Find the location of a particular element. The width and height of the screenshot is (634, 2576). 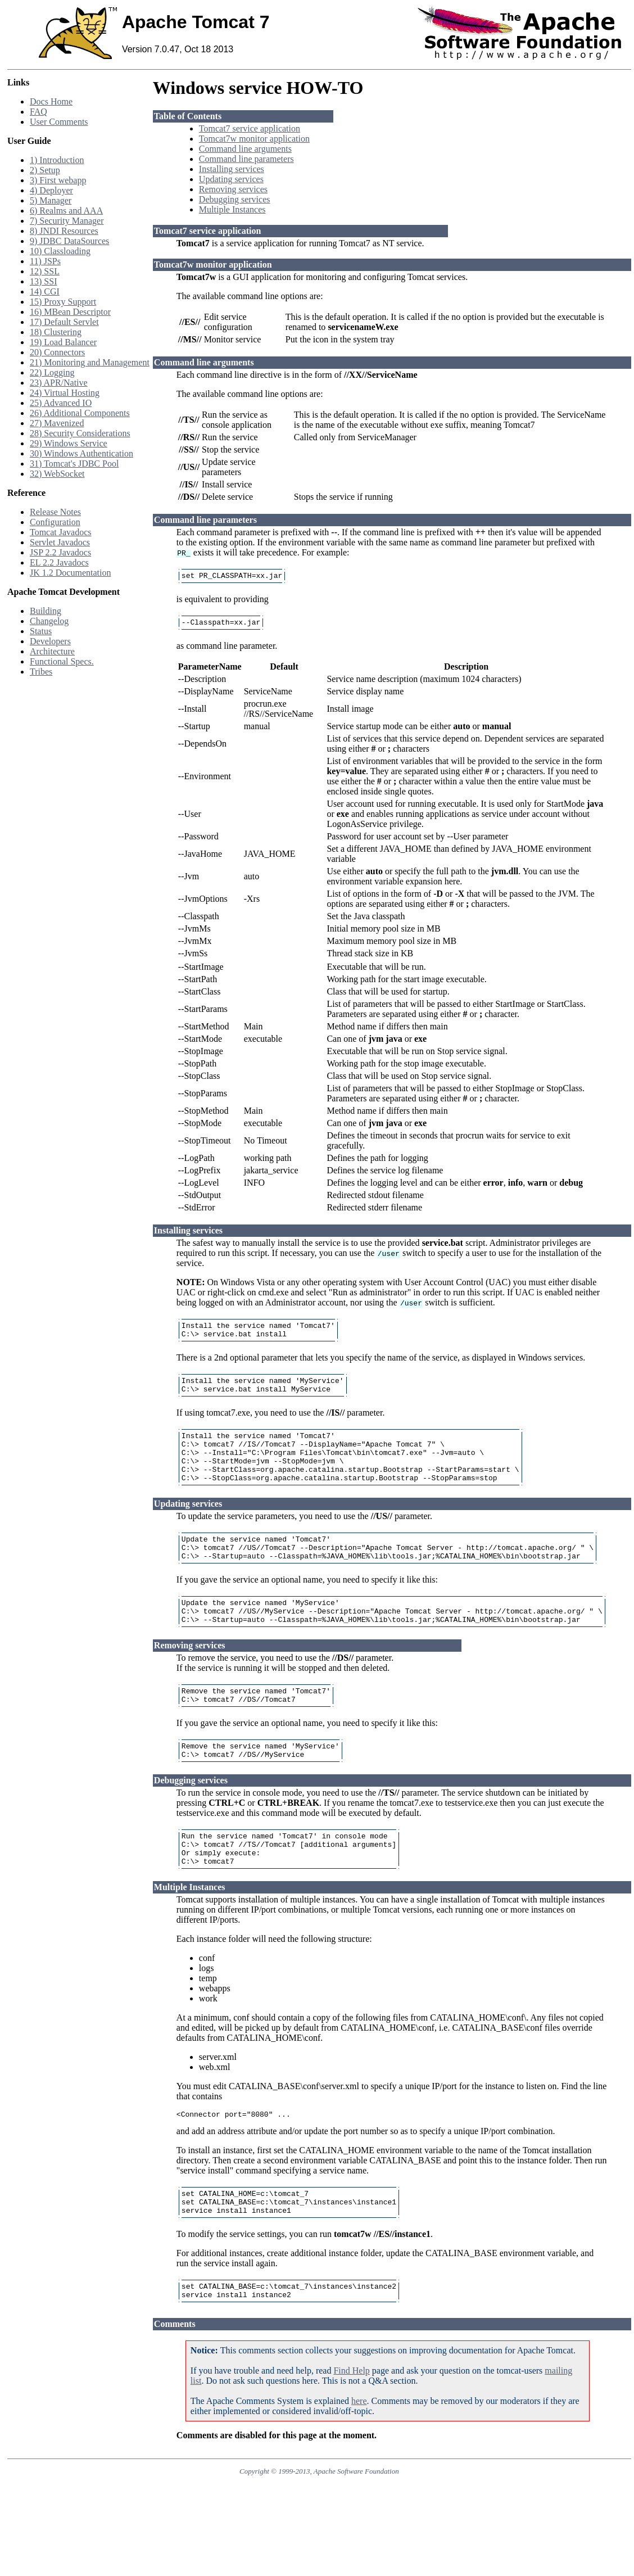

17) Default Servlet is located at coordinates (64, 322).